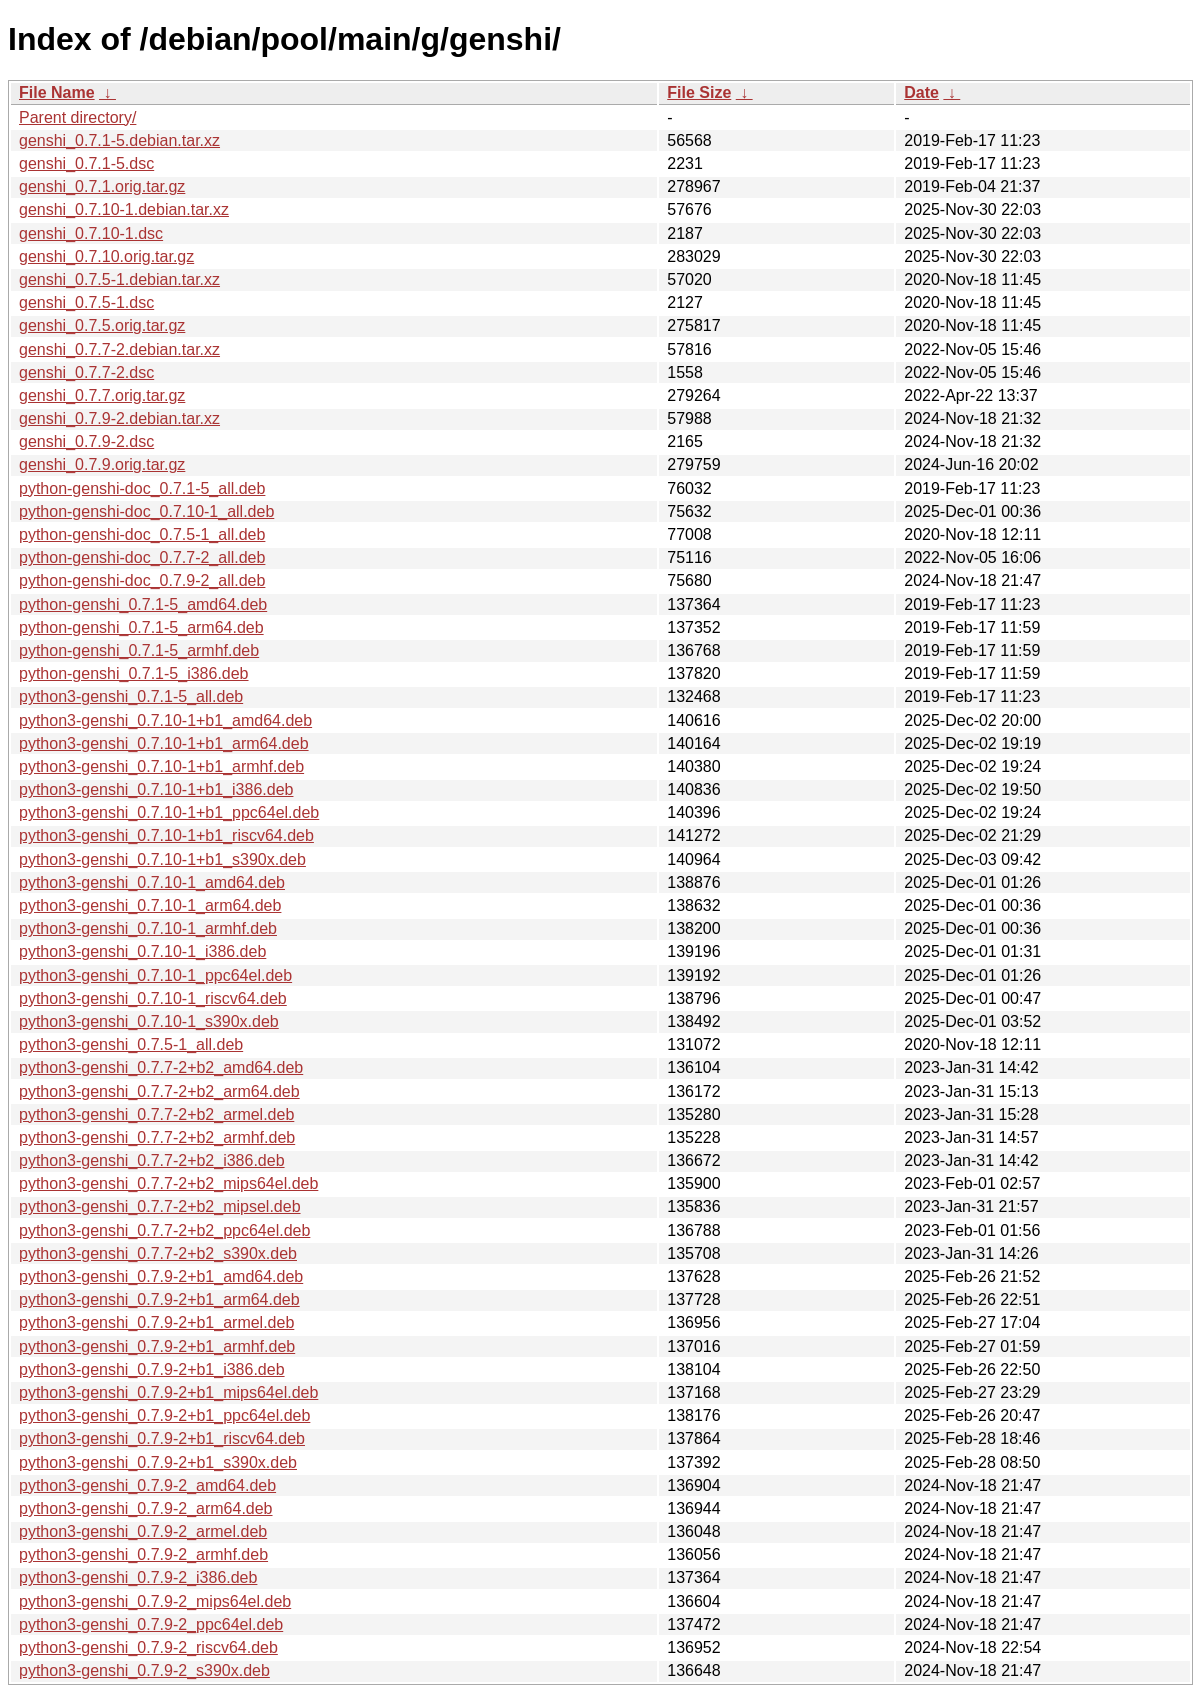 The image size is (1201, 1693). What do you see at coordinates (106, 256) in the screenshot?
I see `genshi_0.7.10.orig.tar.gz` at bounding box center [106, 256].